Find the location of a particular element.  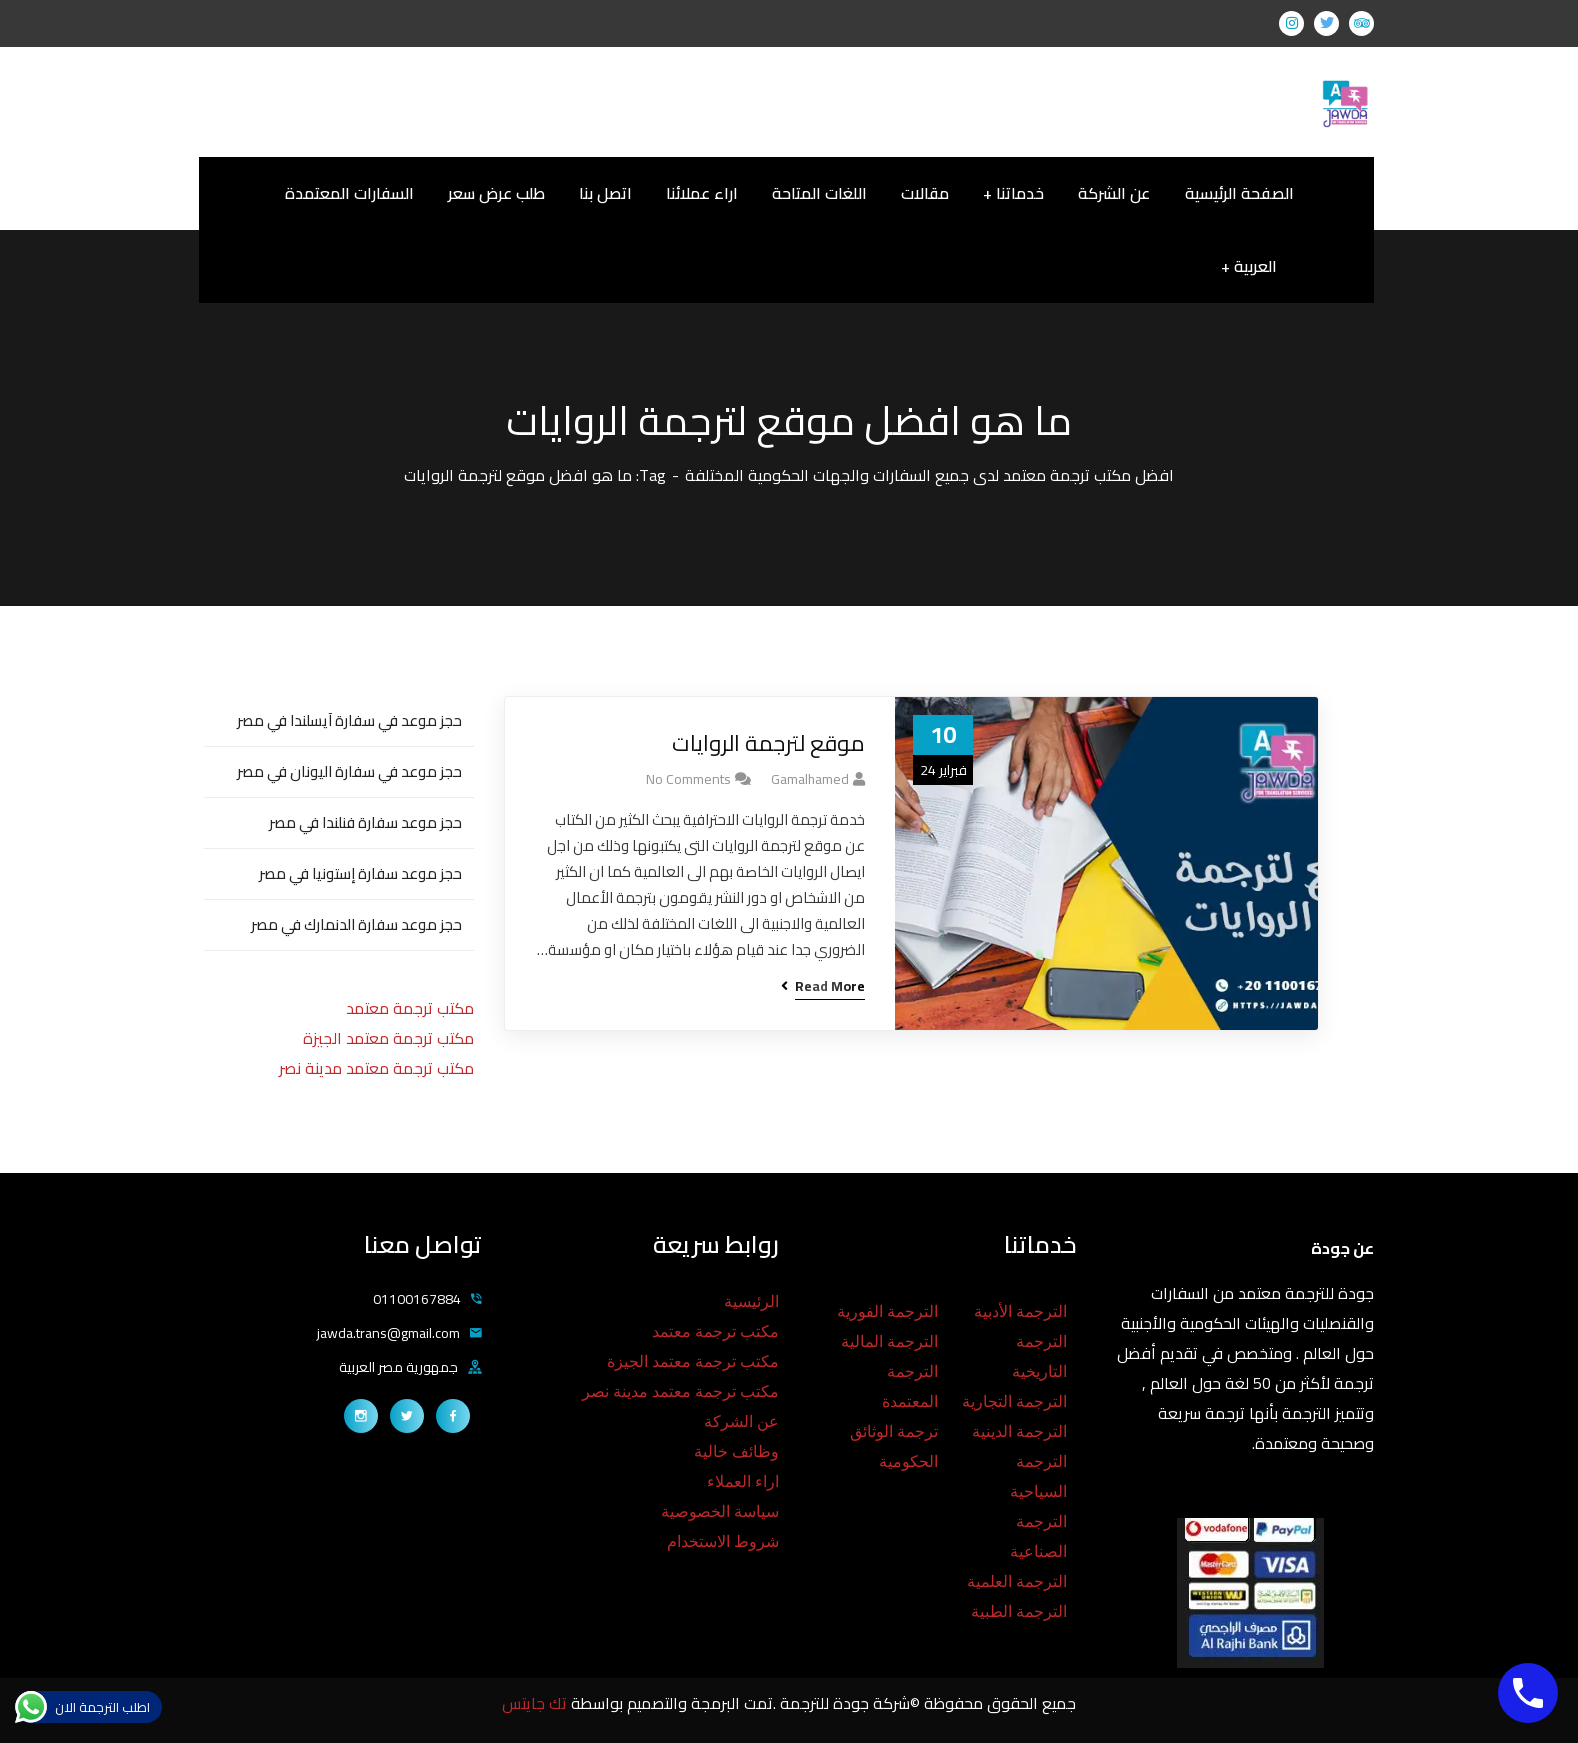

حجز موعد في سفارة آيسلندا في مصر is located at coordinates (349, 720).